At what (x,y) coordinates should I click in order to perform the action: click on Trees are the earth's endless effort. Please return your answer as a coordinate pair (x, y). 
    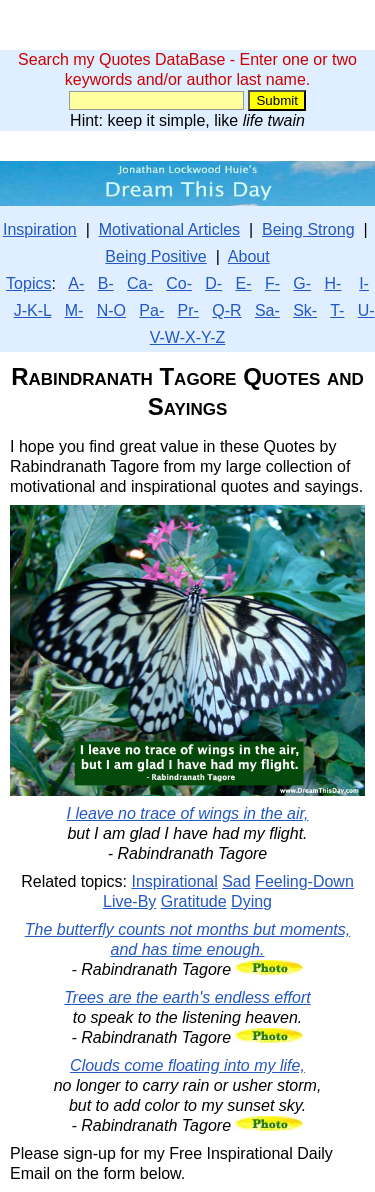
    Looking at the image, I should click on (187, 997).